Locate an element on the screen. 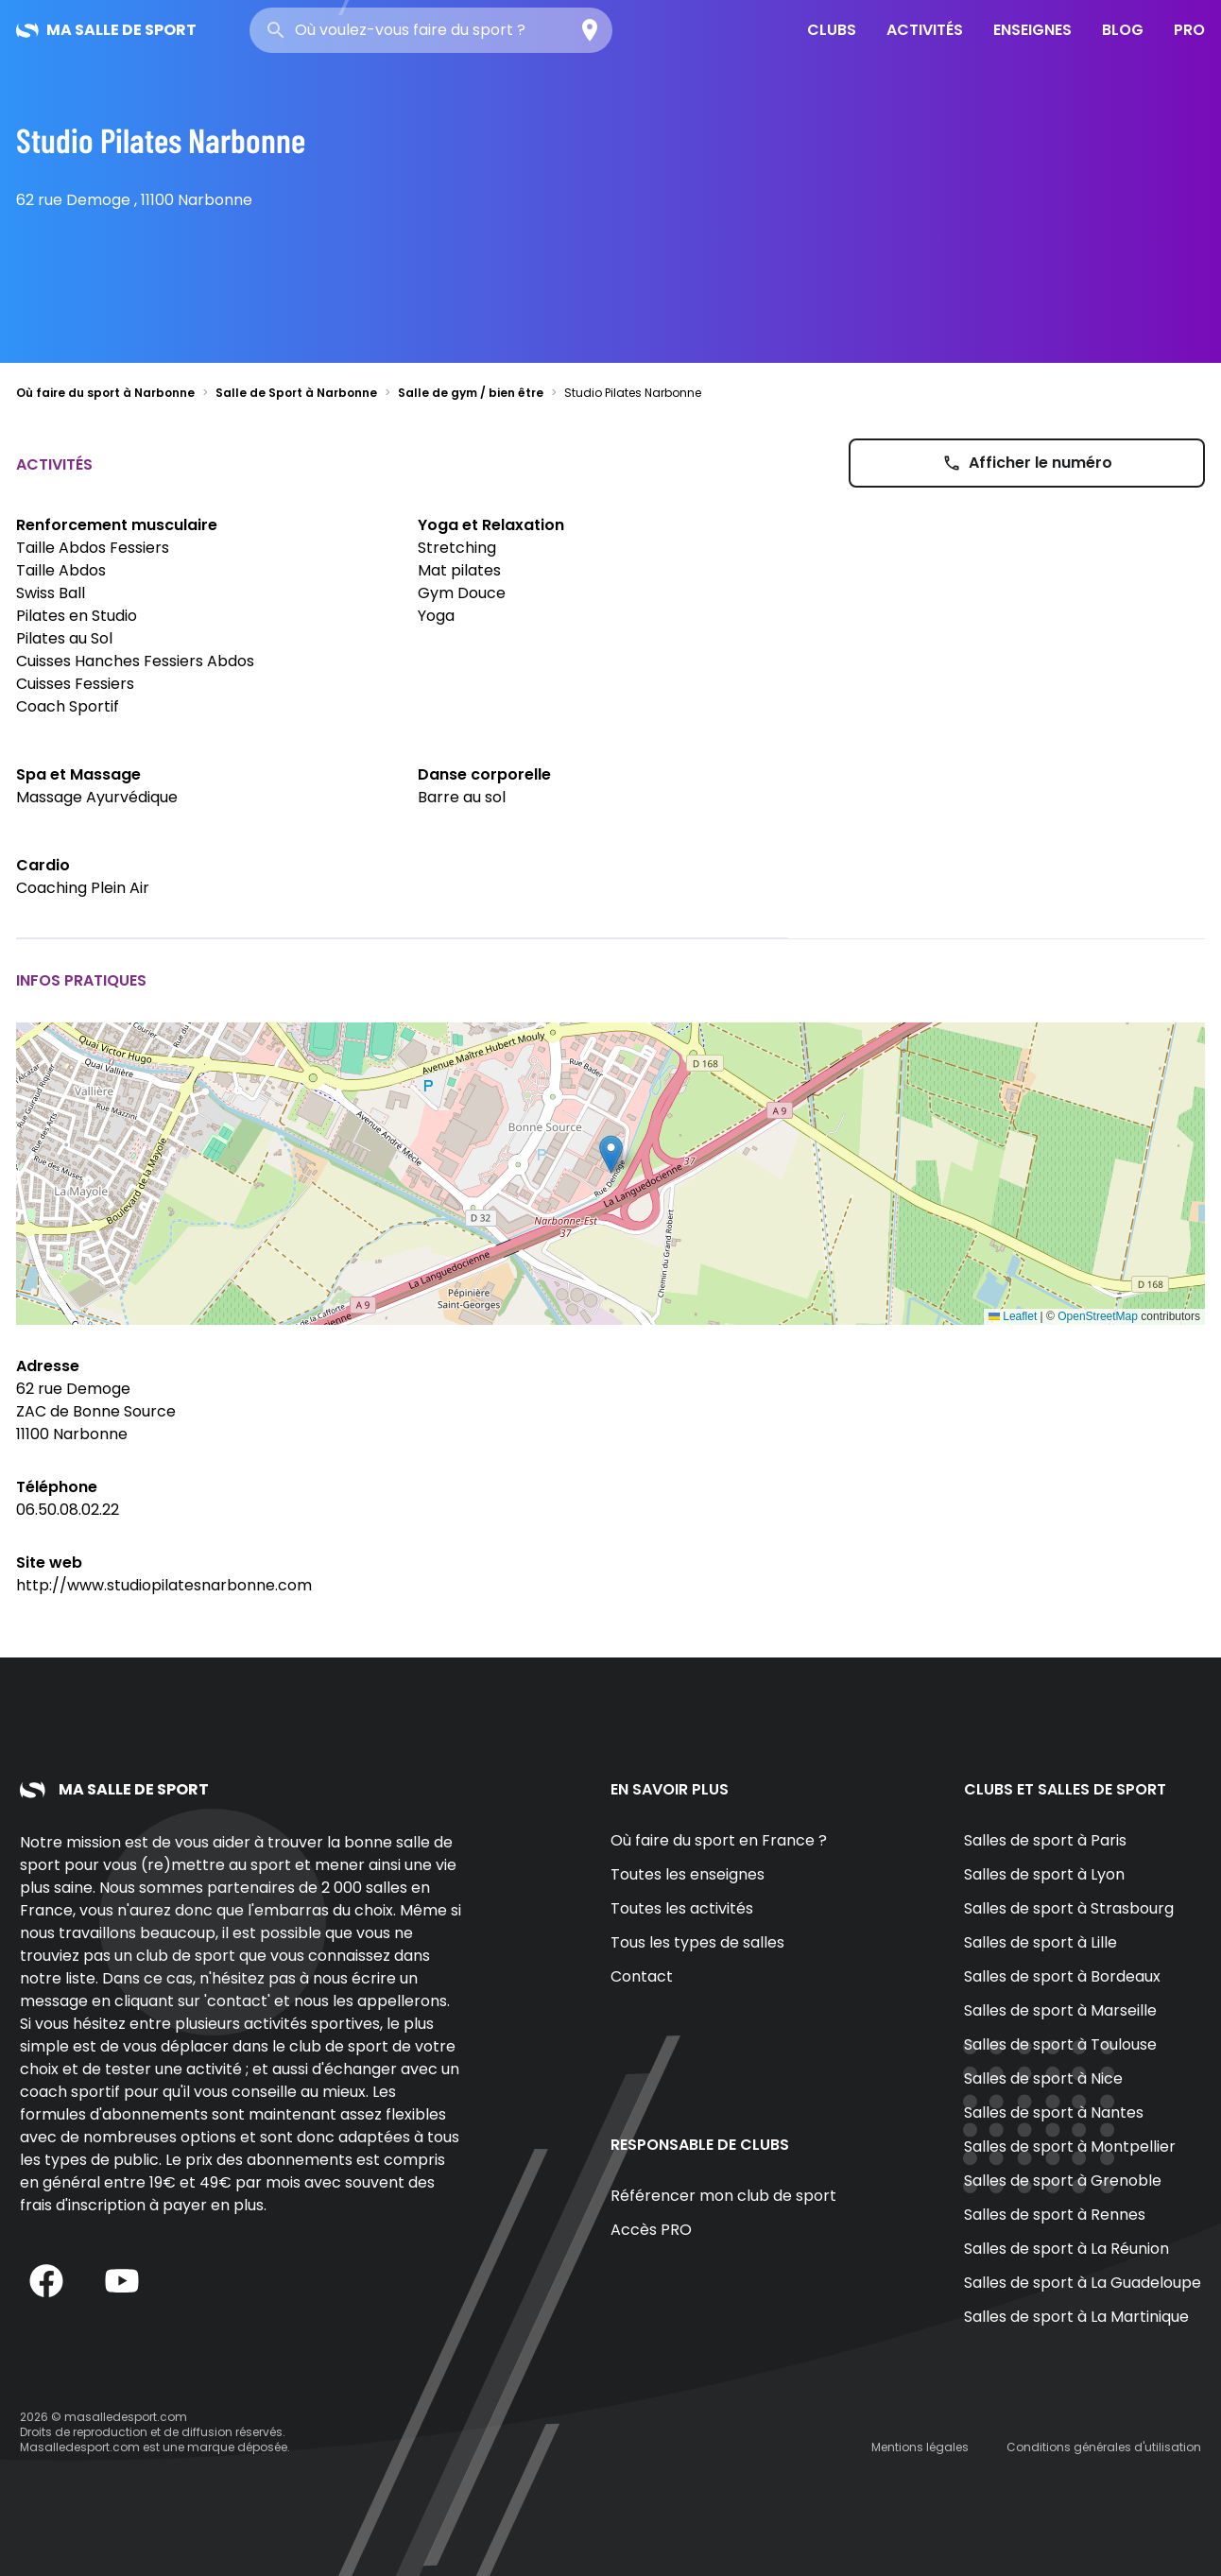 The height and width of the screenshot is (2576, 1221). Salles de sport à Grenoble is located at coordinates (1062, 2180).